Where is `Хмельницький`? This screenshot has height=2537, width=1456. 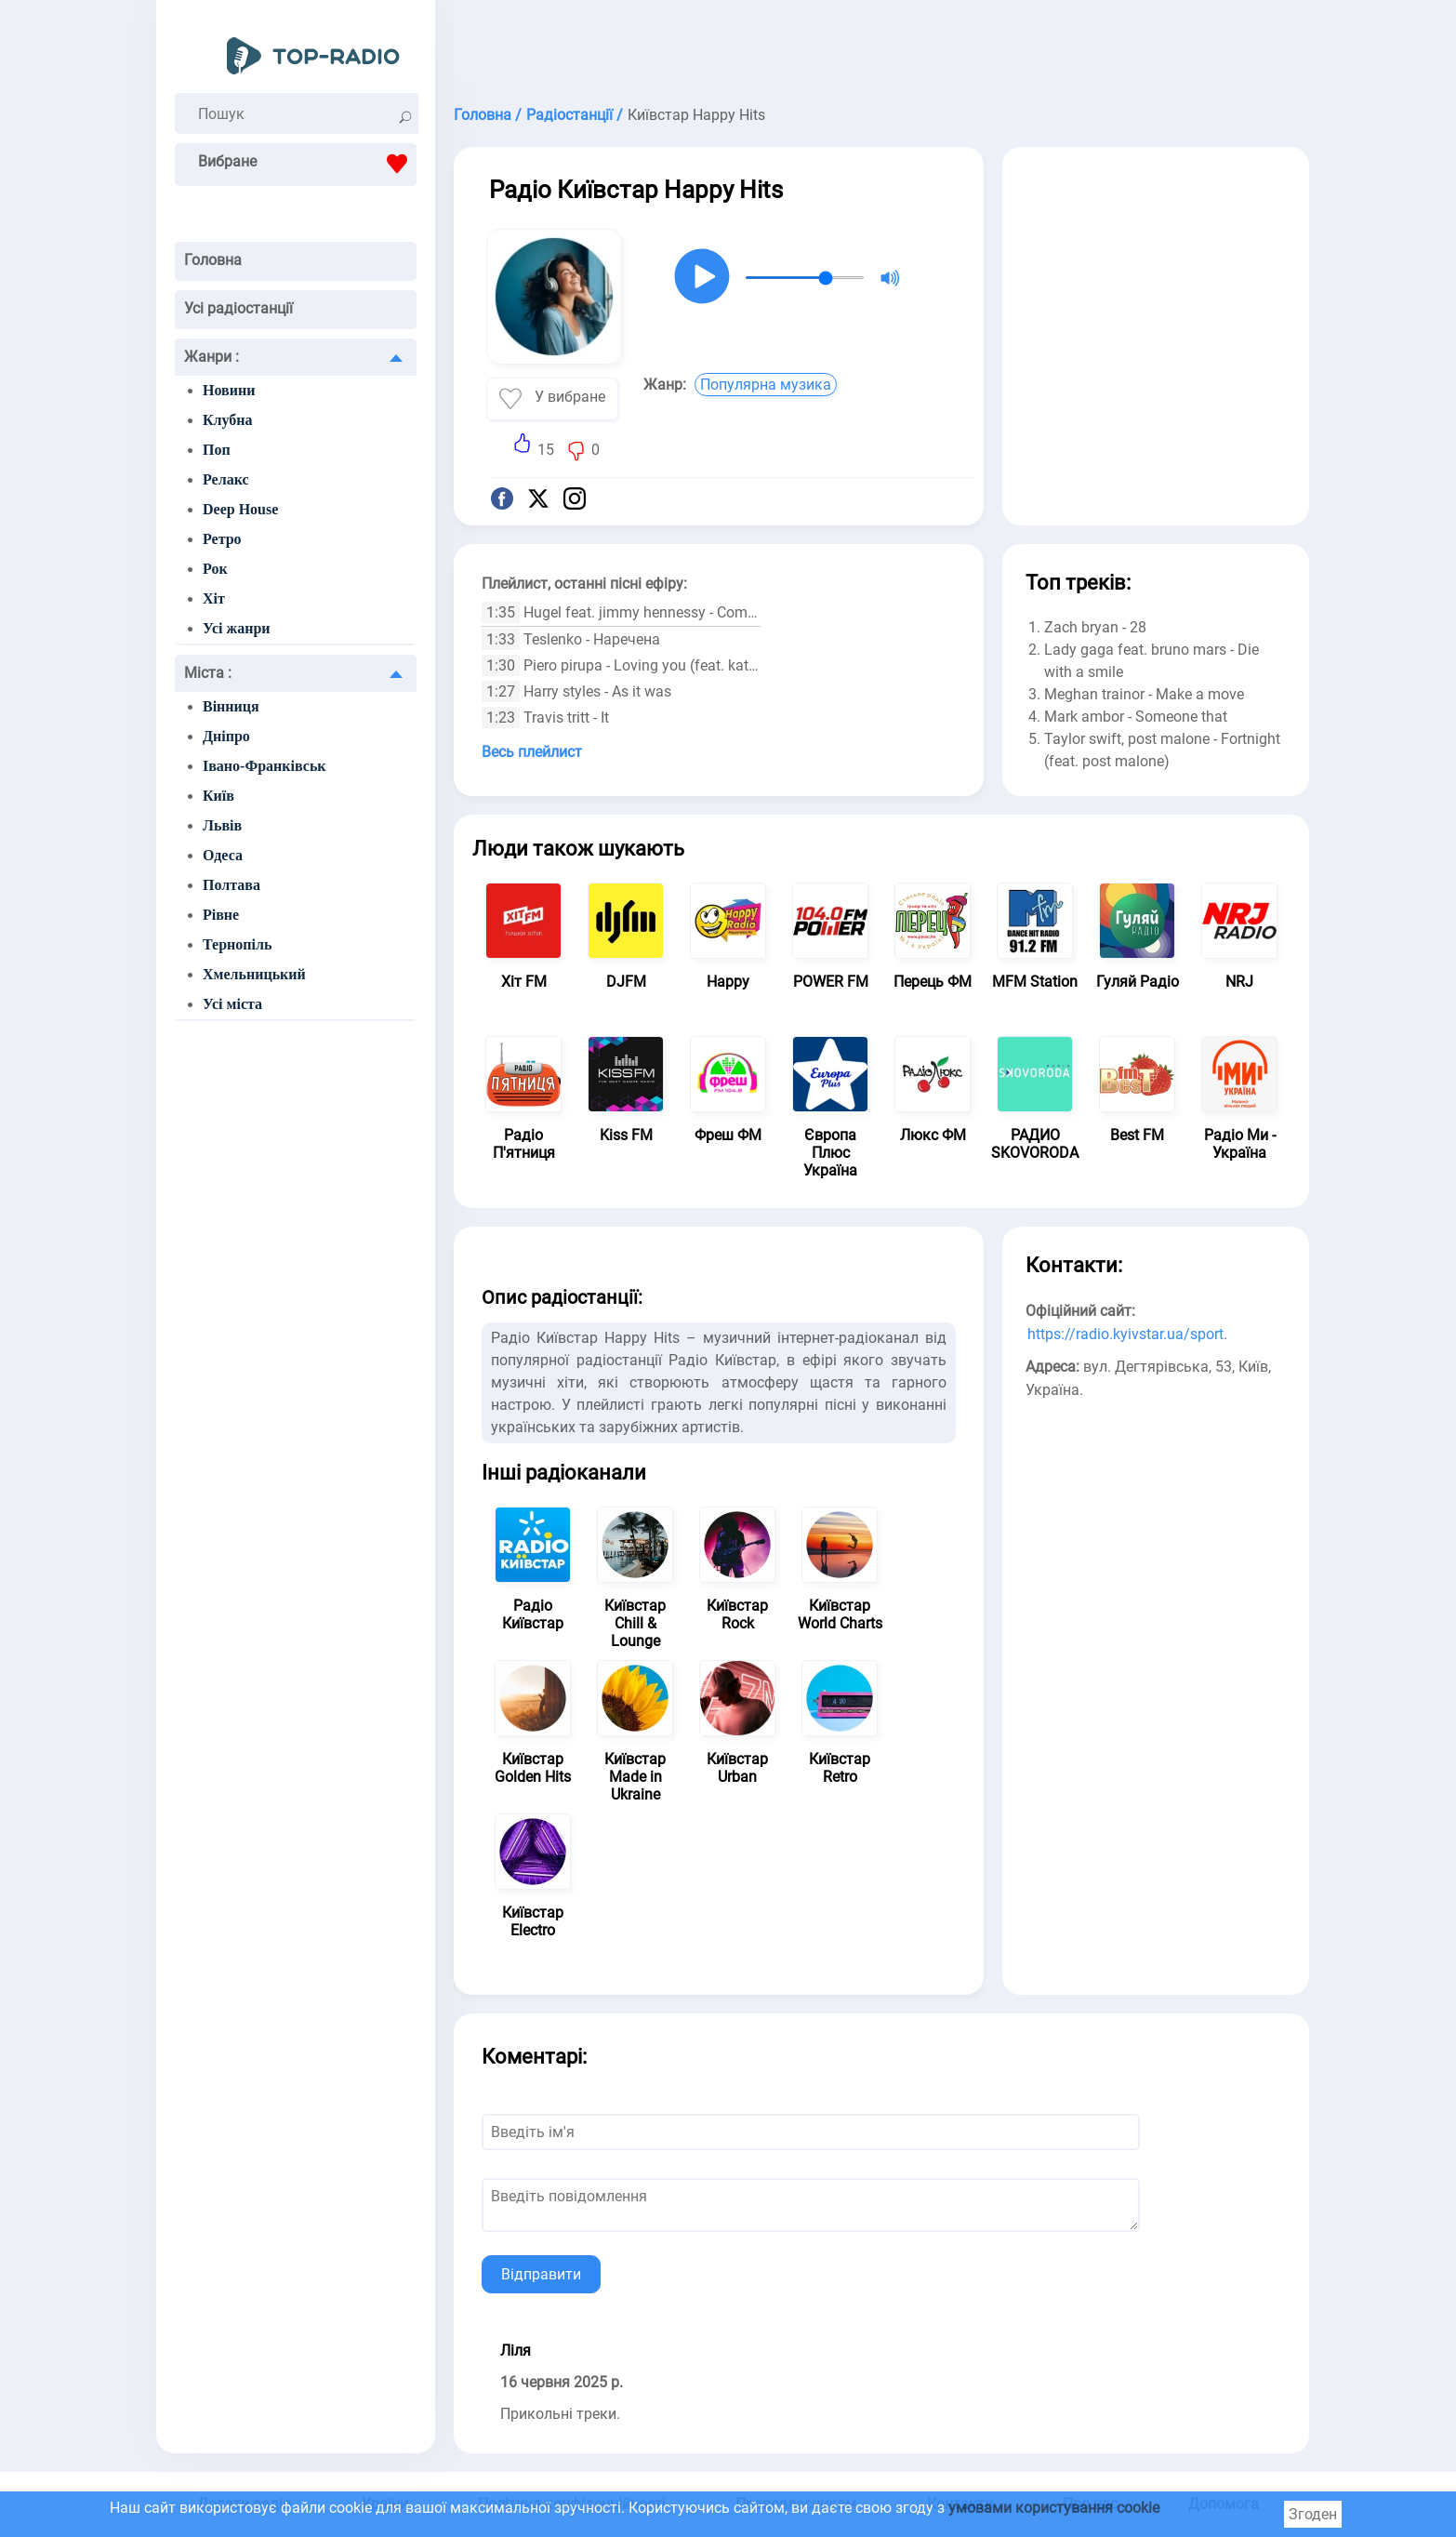
Хмельницький is located at coordinates (254, 974).